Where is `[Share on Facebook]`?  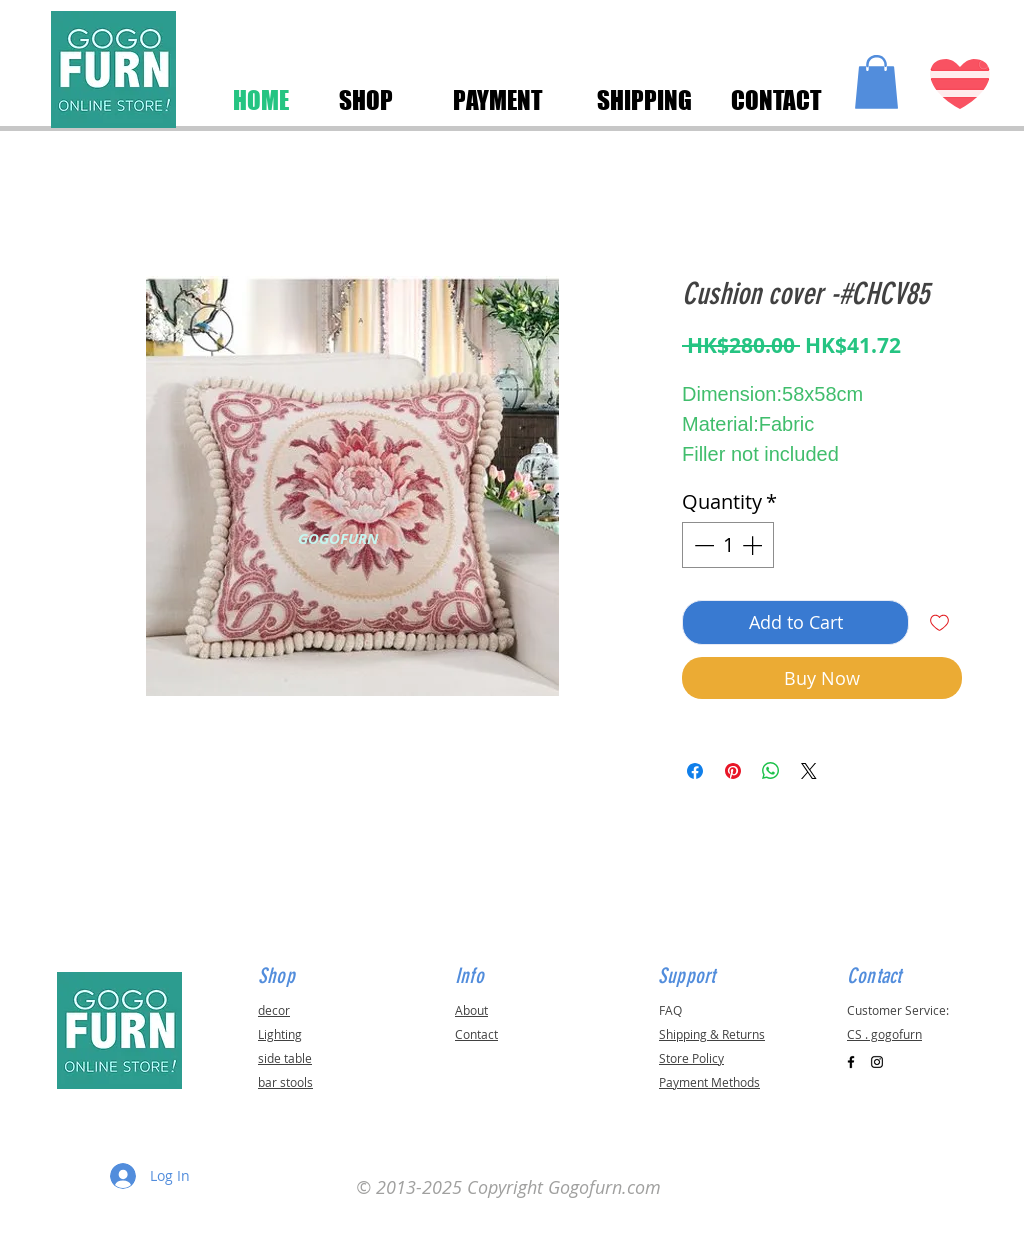 [Share on Facebook] is located at coordinates (695, 771).